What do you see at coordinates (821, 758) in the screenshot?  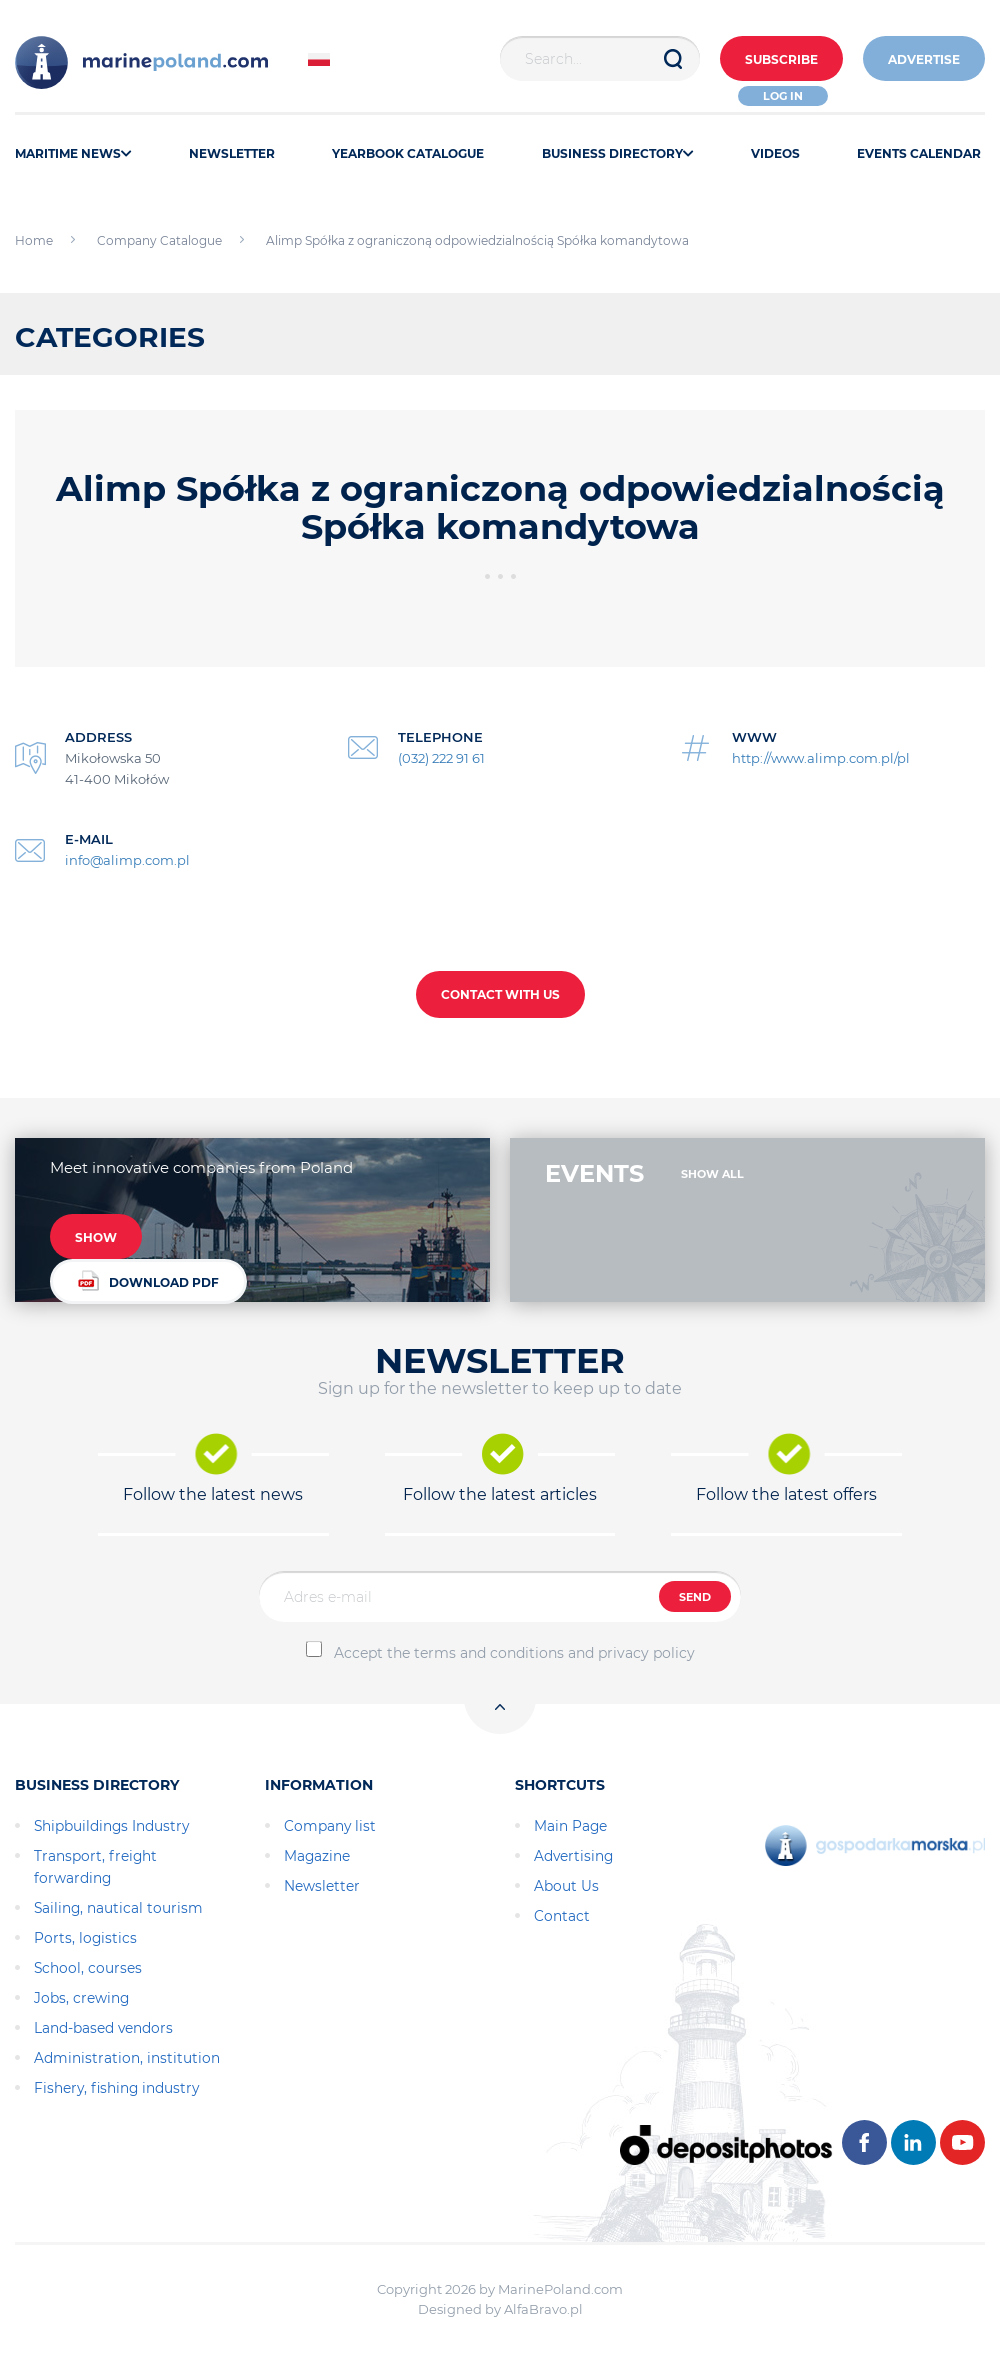 I see `http://www.alimp.com.pl/pl` at bounding box center [821, 758].